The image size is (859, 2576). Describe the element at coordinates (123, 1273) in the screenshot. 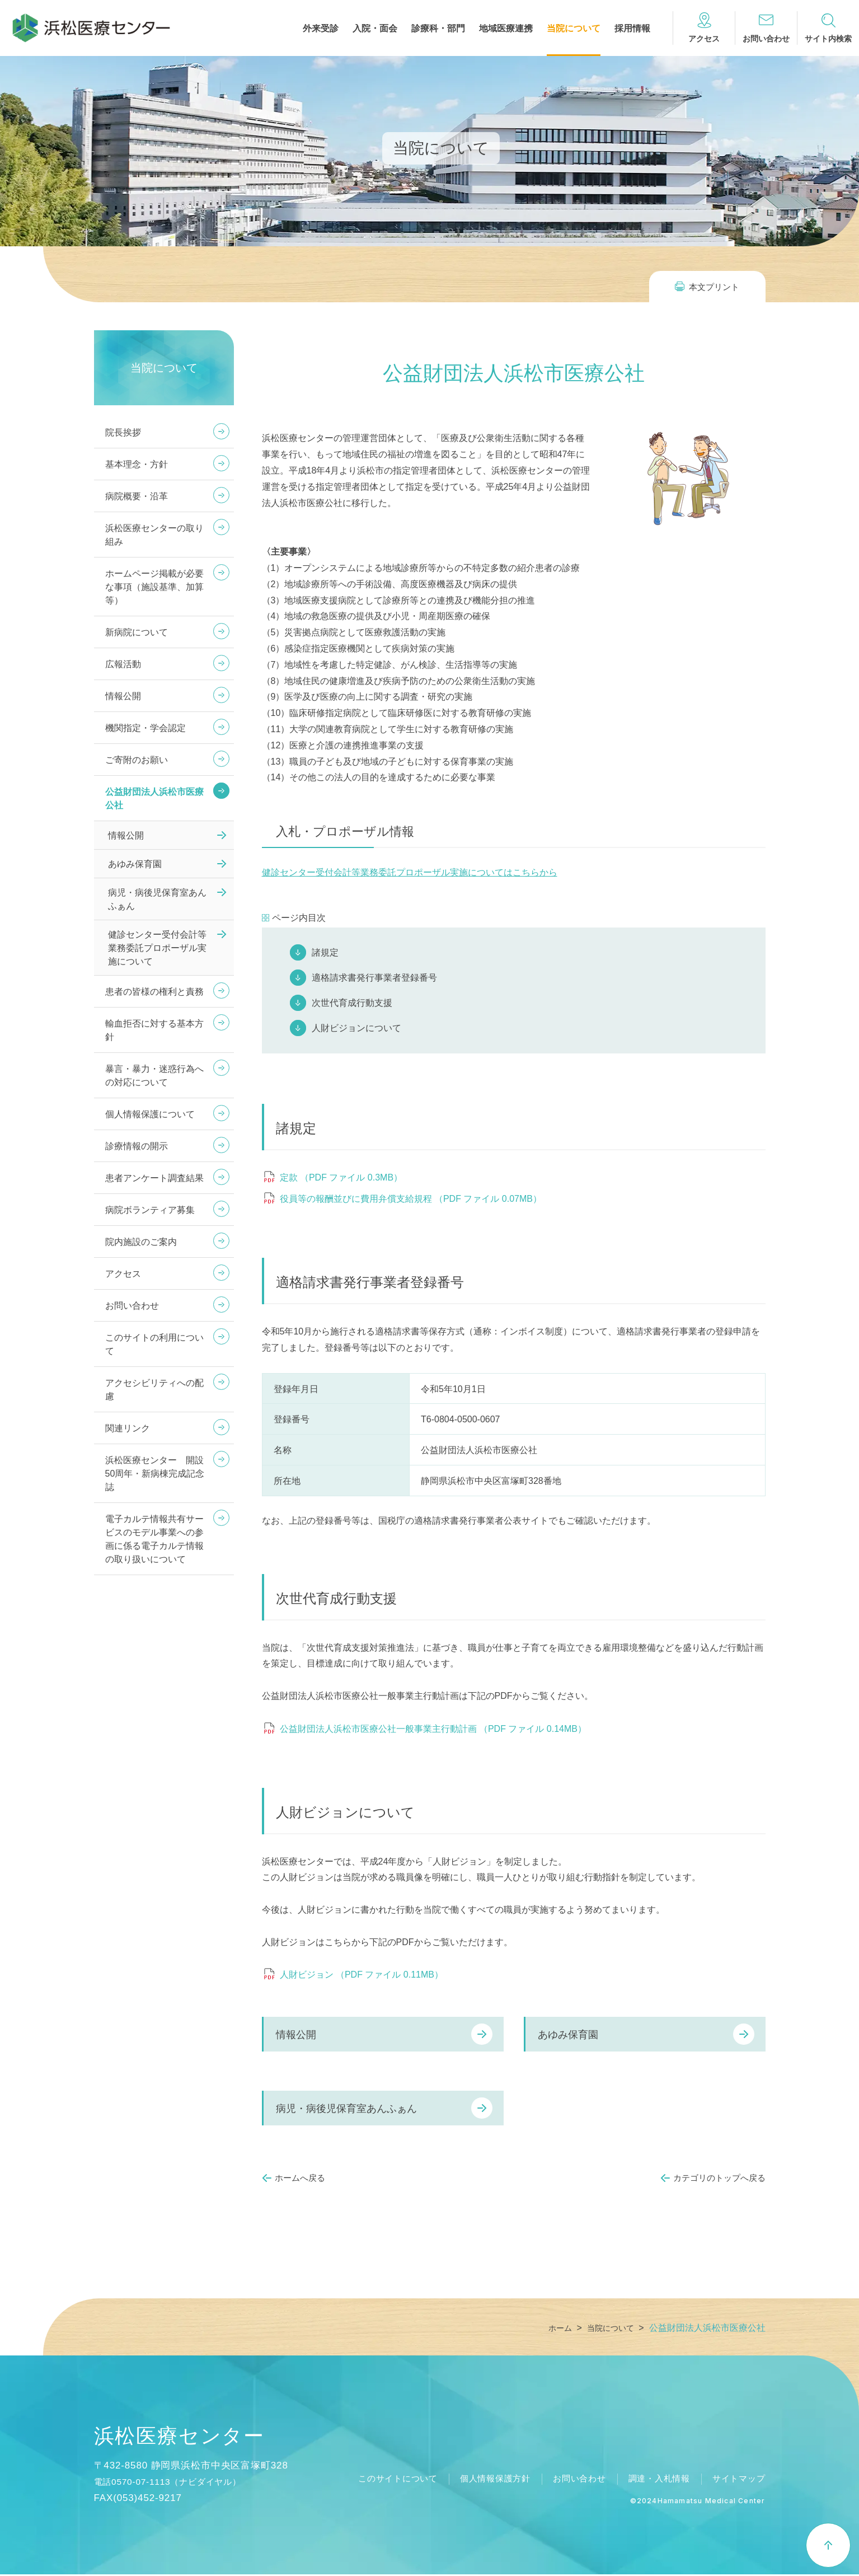

I see `アクセス` at that location.